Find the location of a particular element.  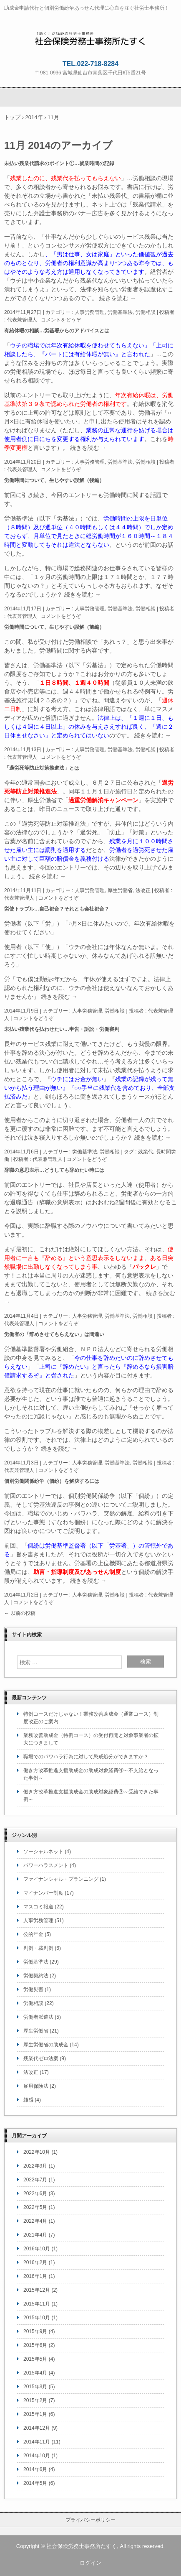

職場でのパワハラ行為に対して懲戒処分ができますか？ is located at coordinates (85, 1757).